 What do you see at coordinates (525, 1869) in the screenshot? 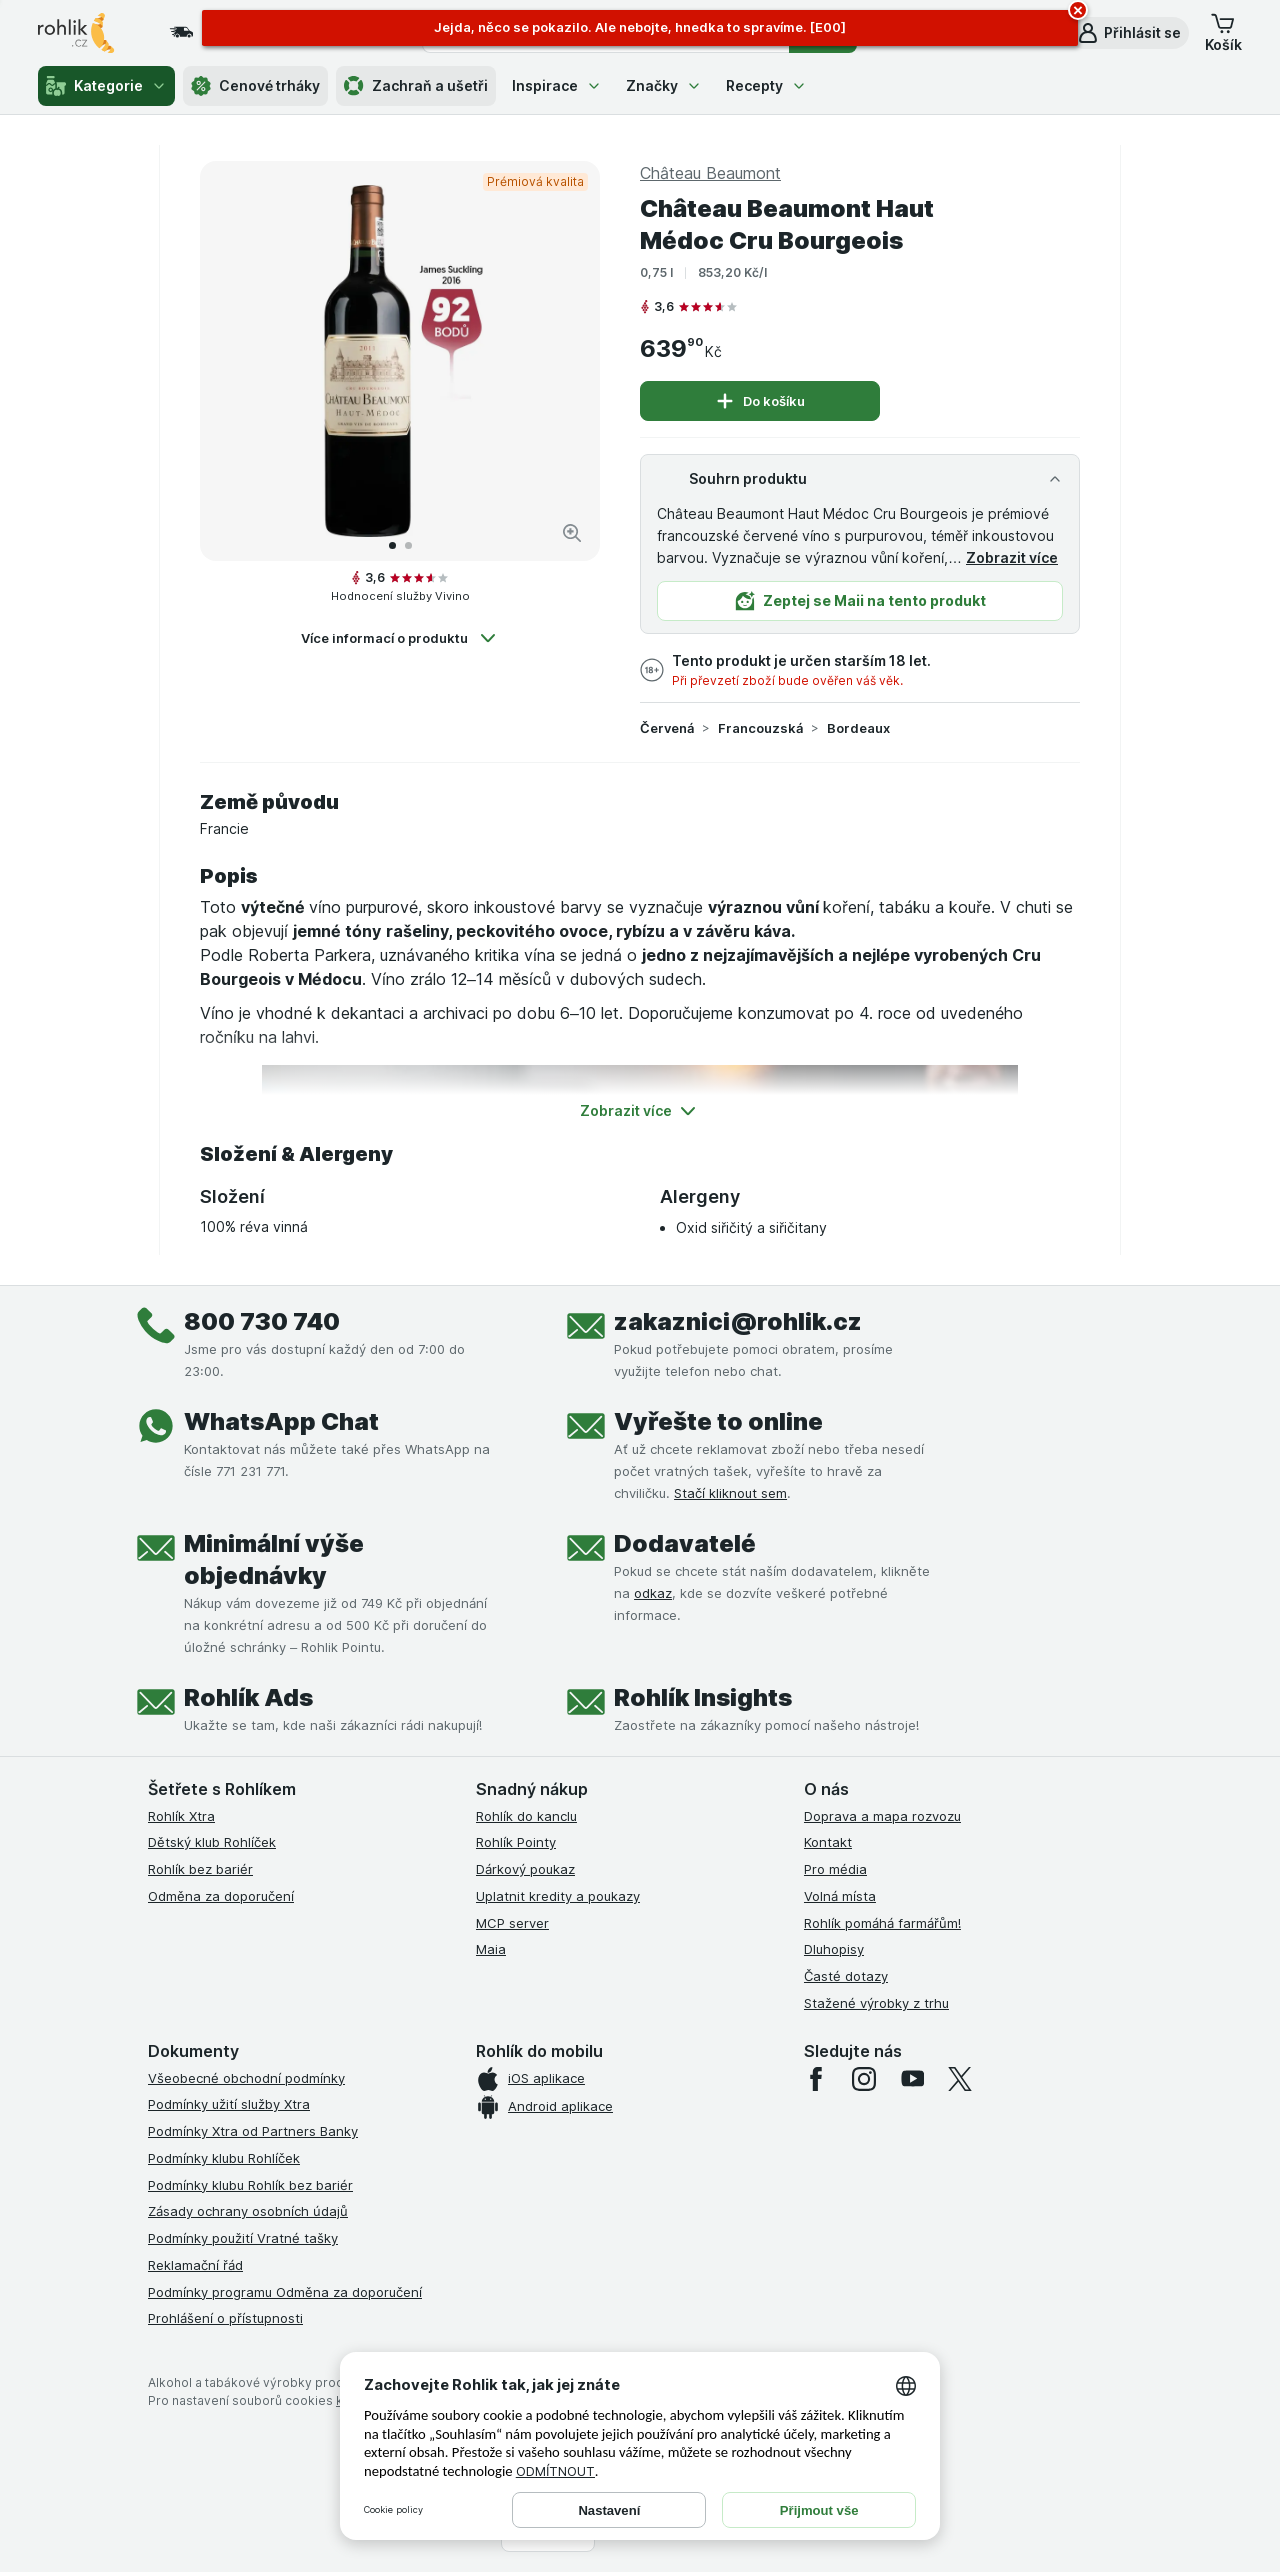
I see `Dárkový poukaz` at bounding box center [525, 1869].